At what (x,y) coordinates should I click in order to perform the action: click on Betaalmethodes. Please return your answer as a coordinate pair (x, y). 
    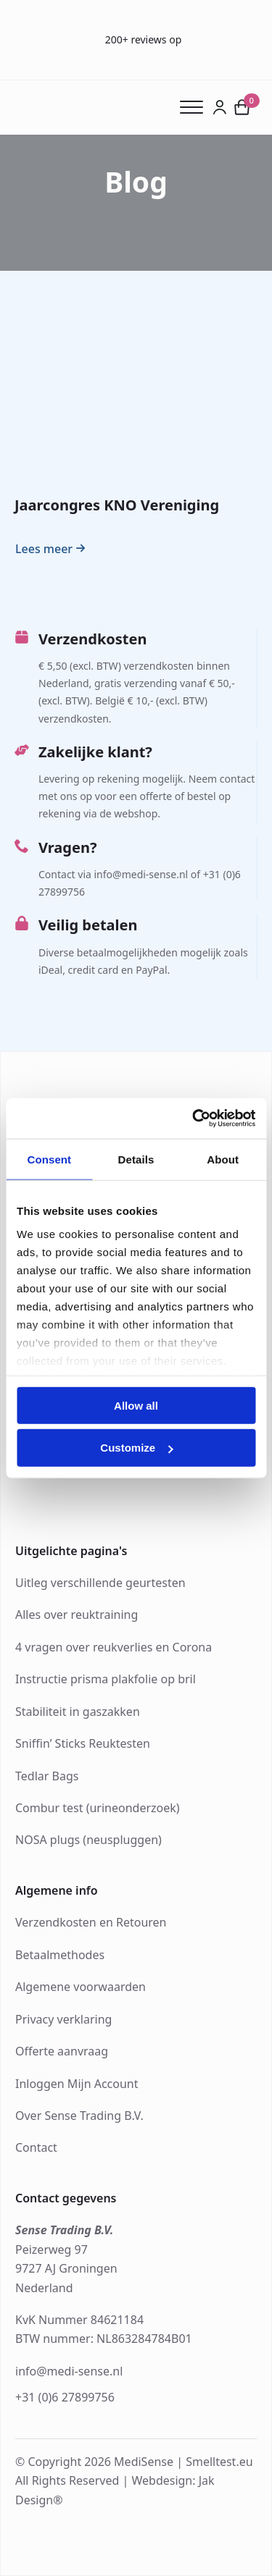
    Looking at the image, I should click on (59, 1955).